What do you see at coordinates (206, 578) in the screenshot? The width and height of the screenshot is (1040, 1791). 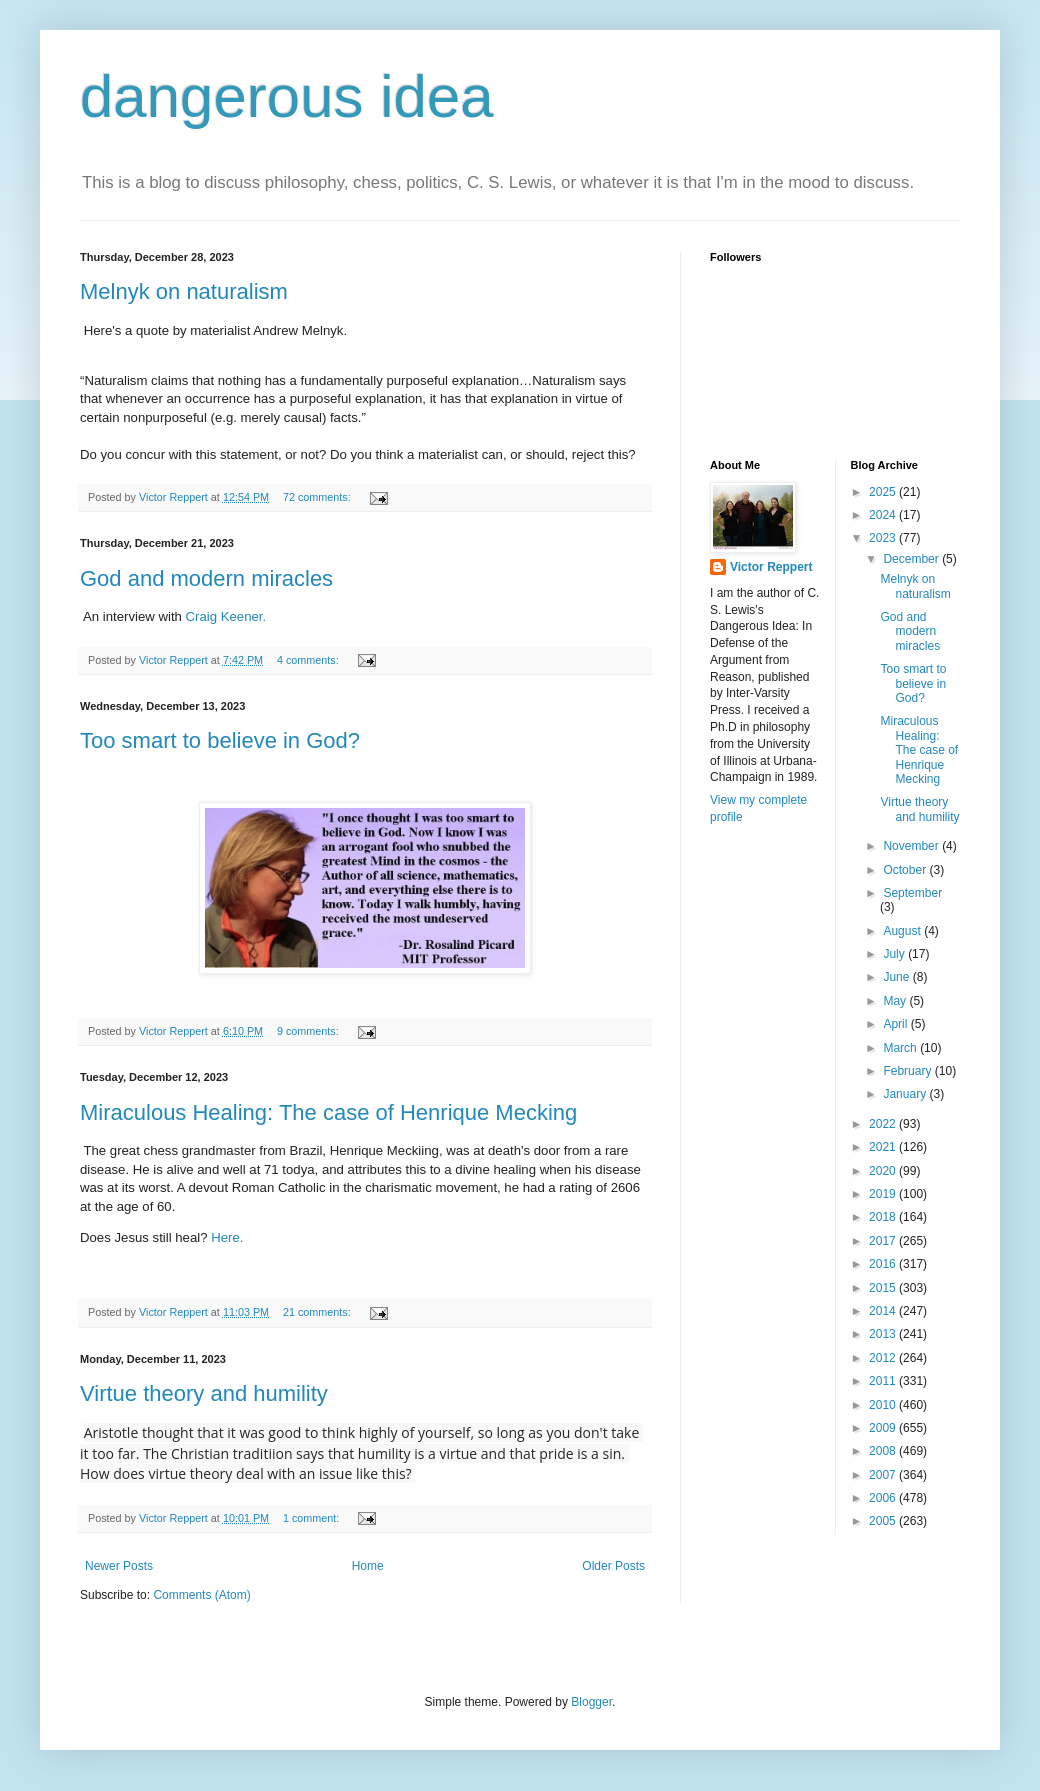 I see `God and modern miracles` at bounding box center [206, 578].